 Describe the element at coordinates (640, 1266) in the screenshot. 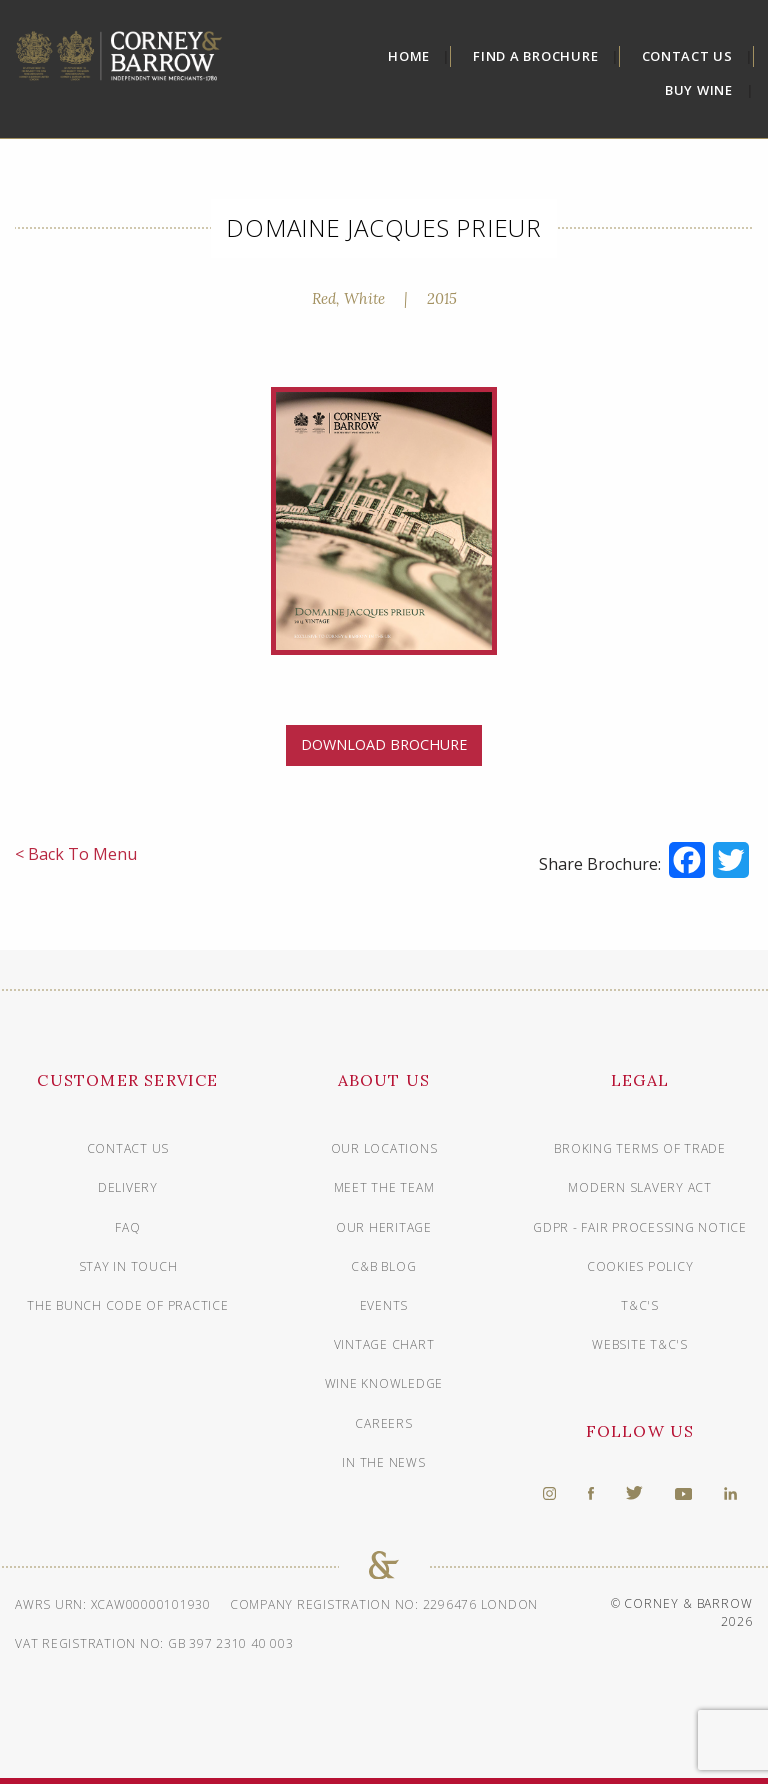

I see `Cookies Policy` at that location.